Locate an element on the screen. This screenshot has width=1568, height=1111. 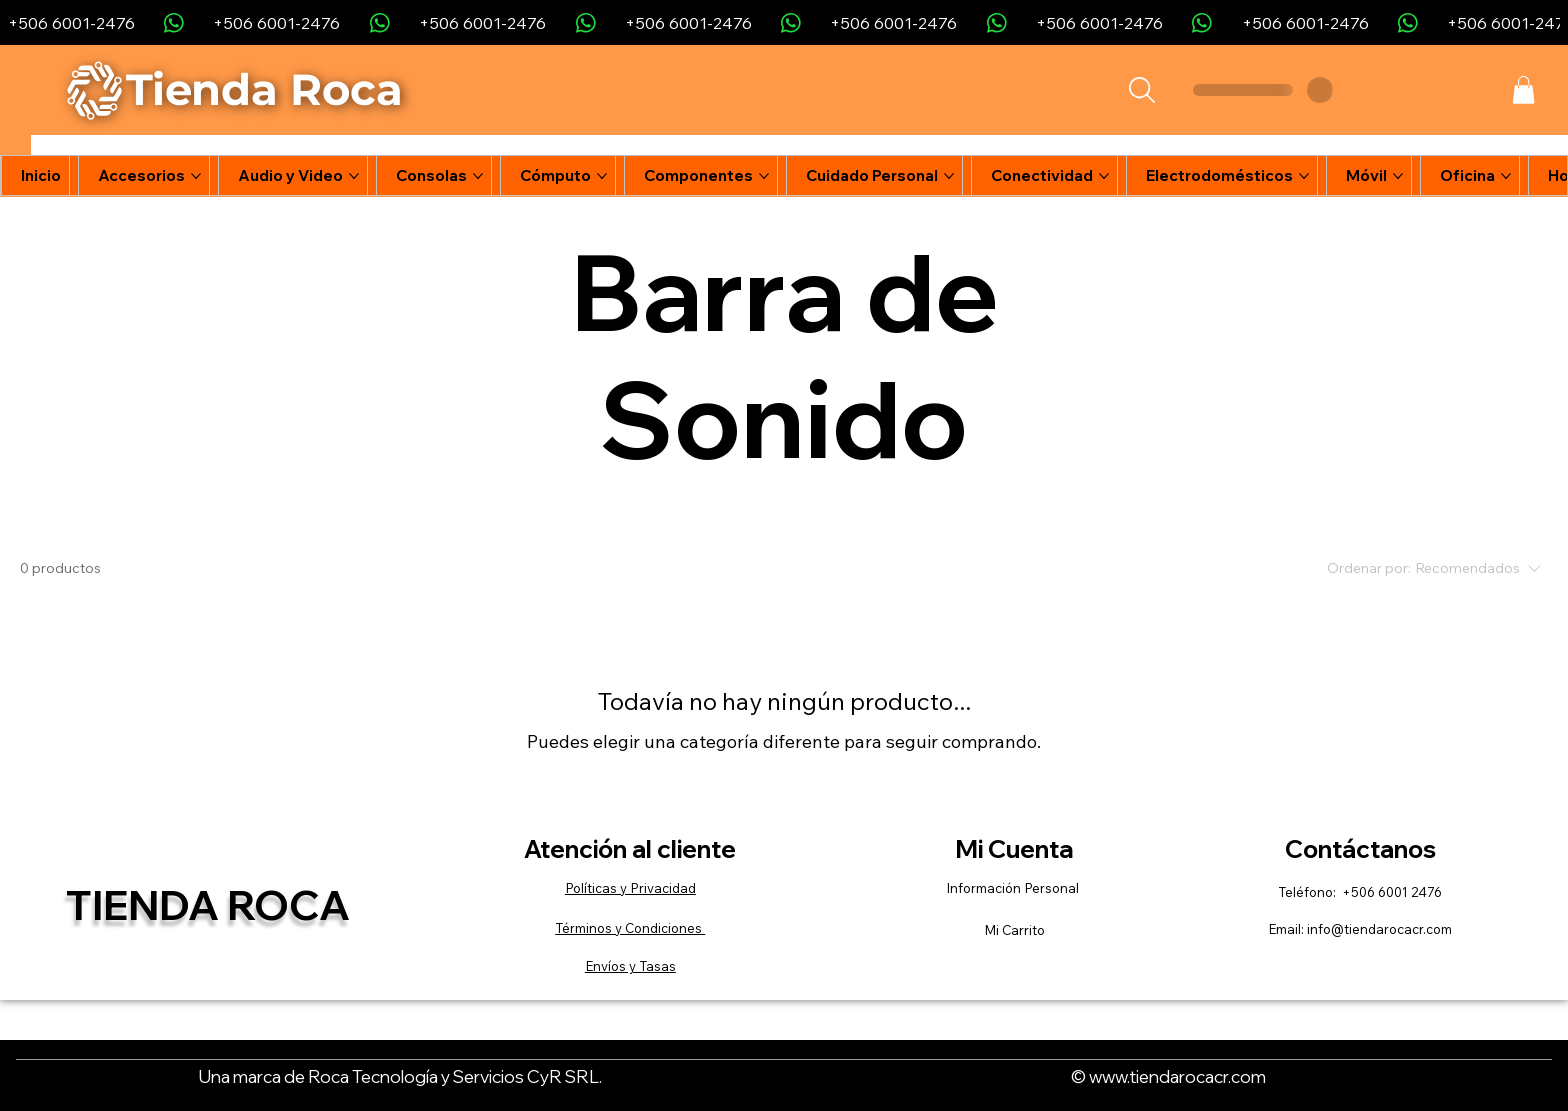
[Más páginas de Audio y Video] is located at coordinates (354, 176).